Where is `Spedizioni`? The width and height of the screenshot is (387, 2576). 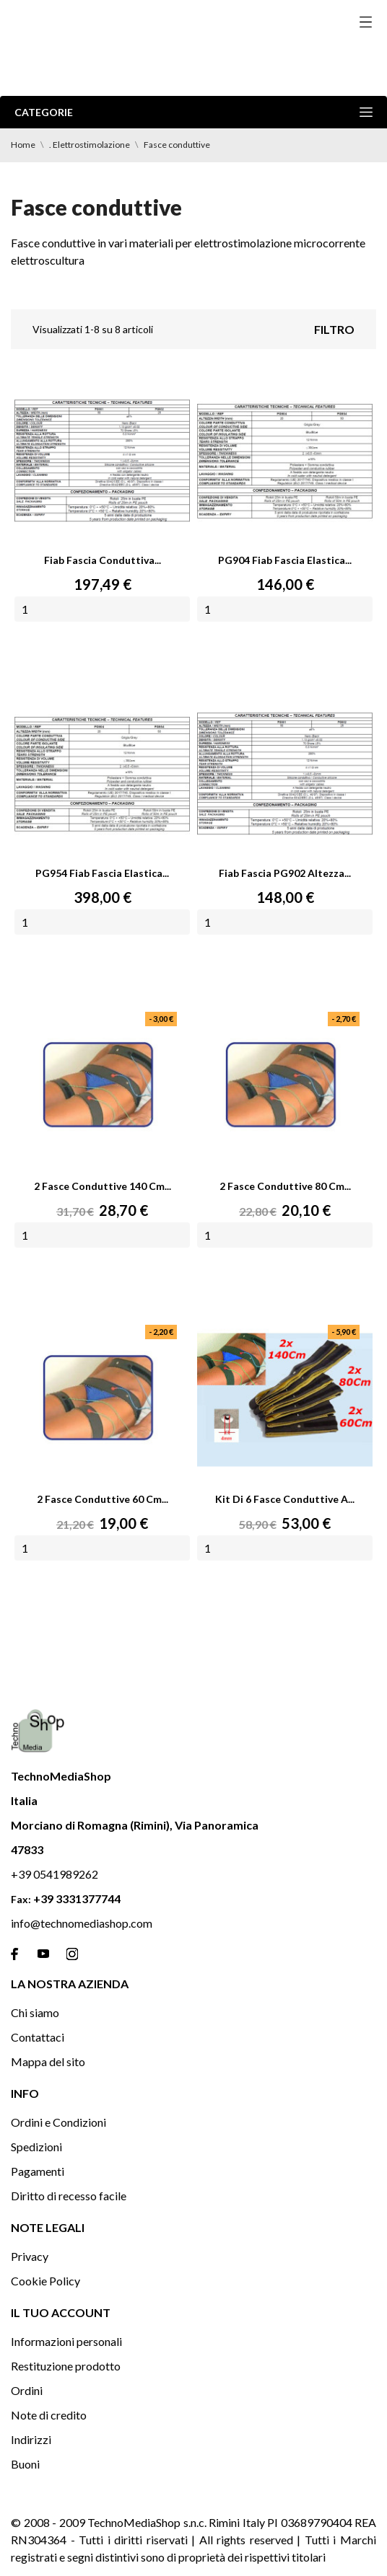
Spedizioni is located at coordinates (36, 2146).